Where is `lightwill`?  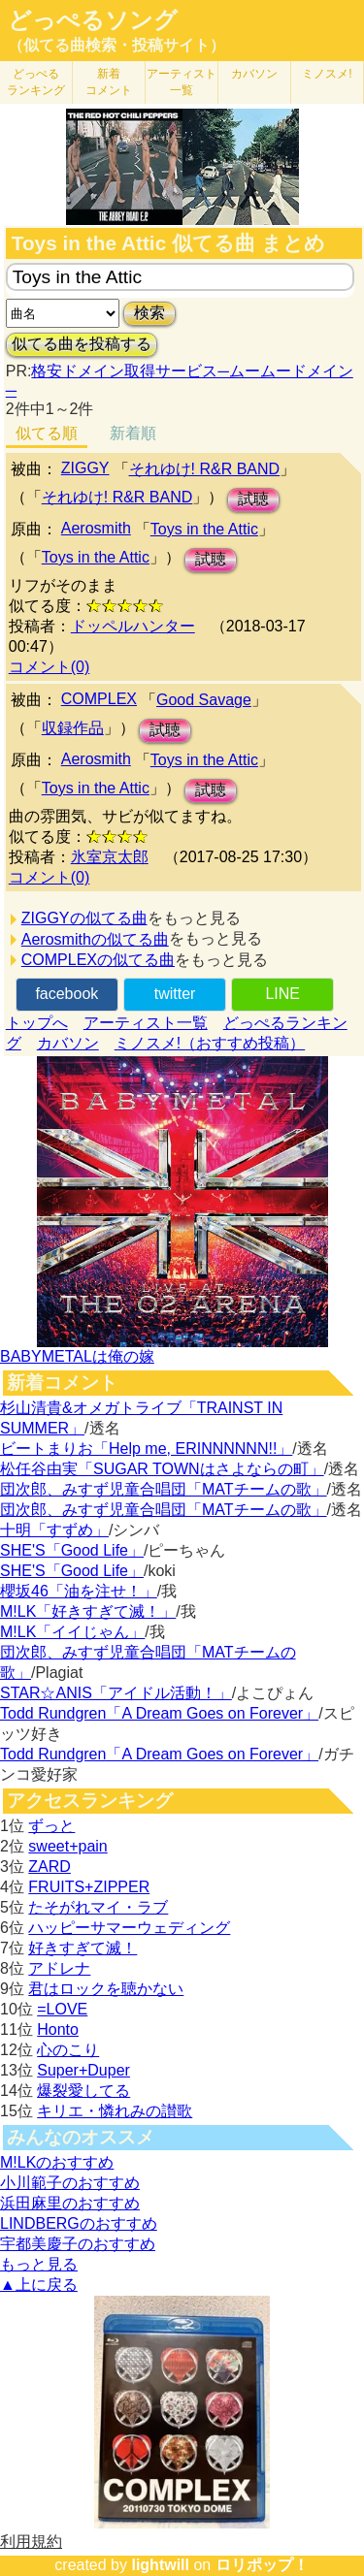
lightwill is located at coordinates (160, 2565).